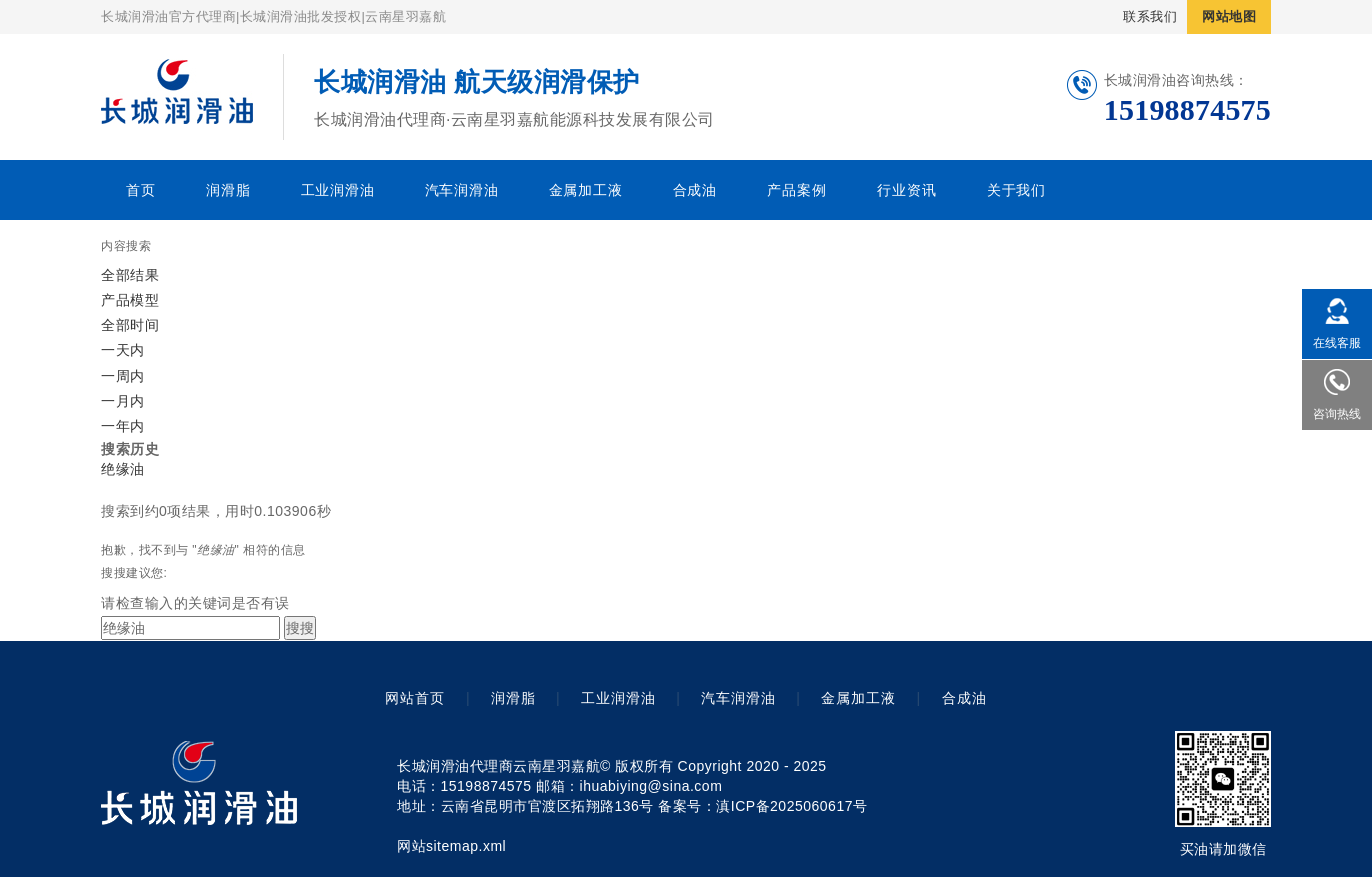  What do you see at coordinates (906, 190) in the screenshot?
I see `行业资讯` at bounding box center [906, 190].